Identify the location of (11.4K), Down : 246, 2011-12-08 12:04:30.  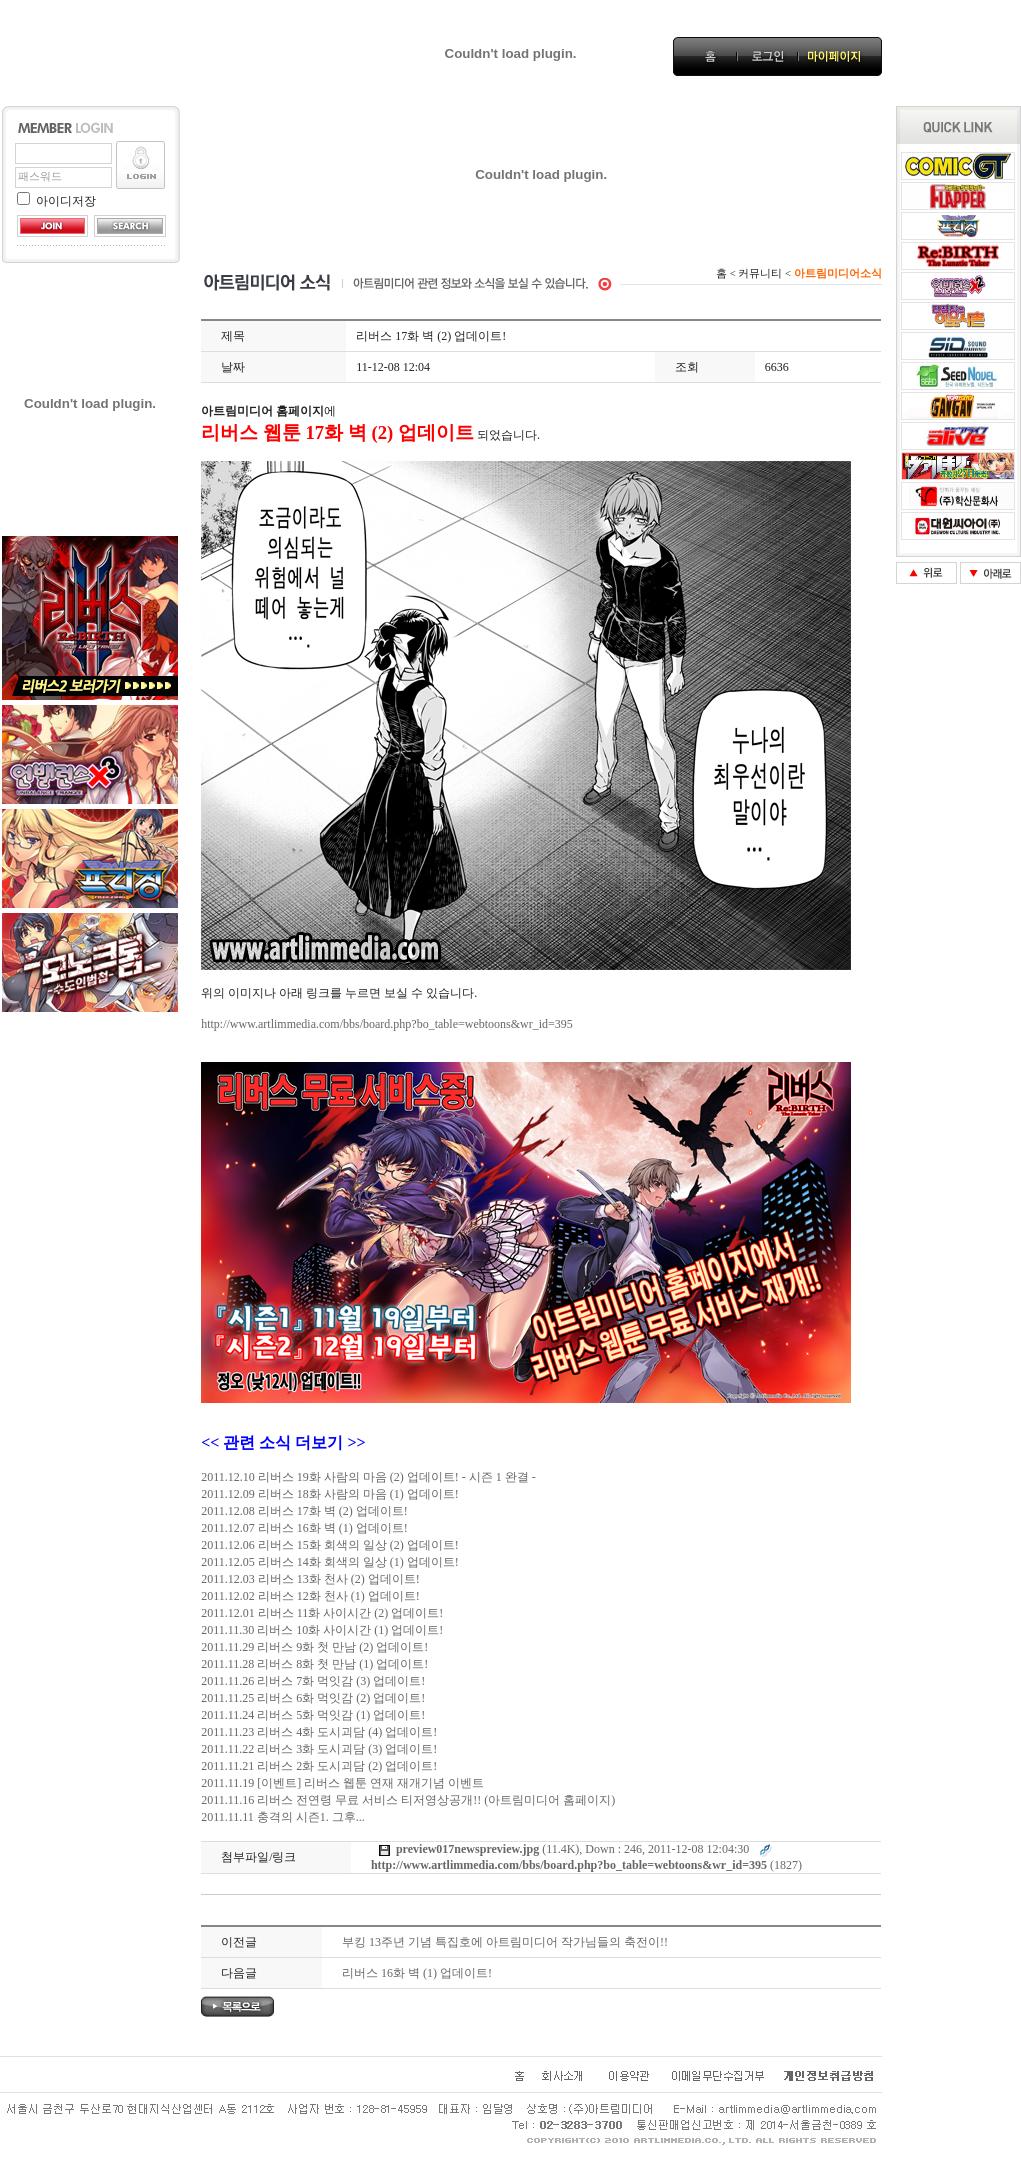
(572, 1849).